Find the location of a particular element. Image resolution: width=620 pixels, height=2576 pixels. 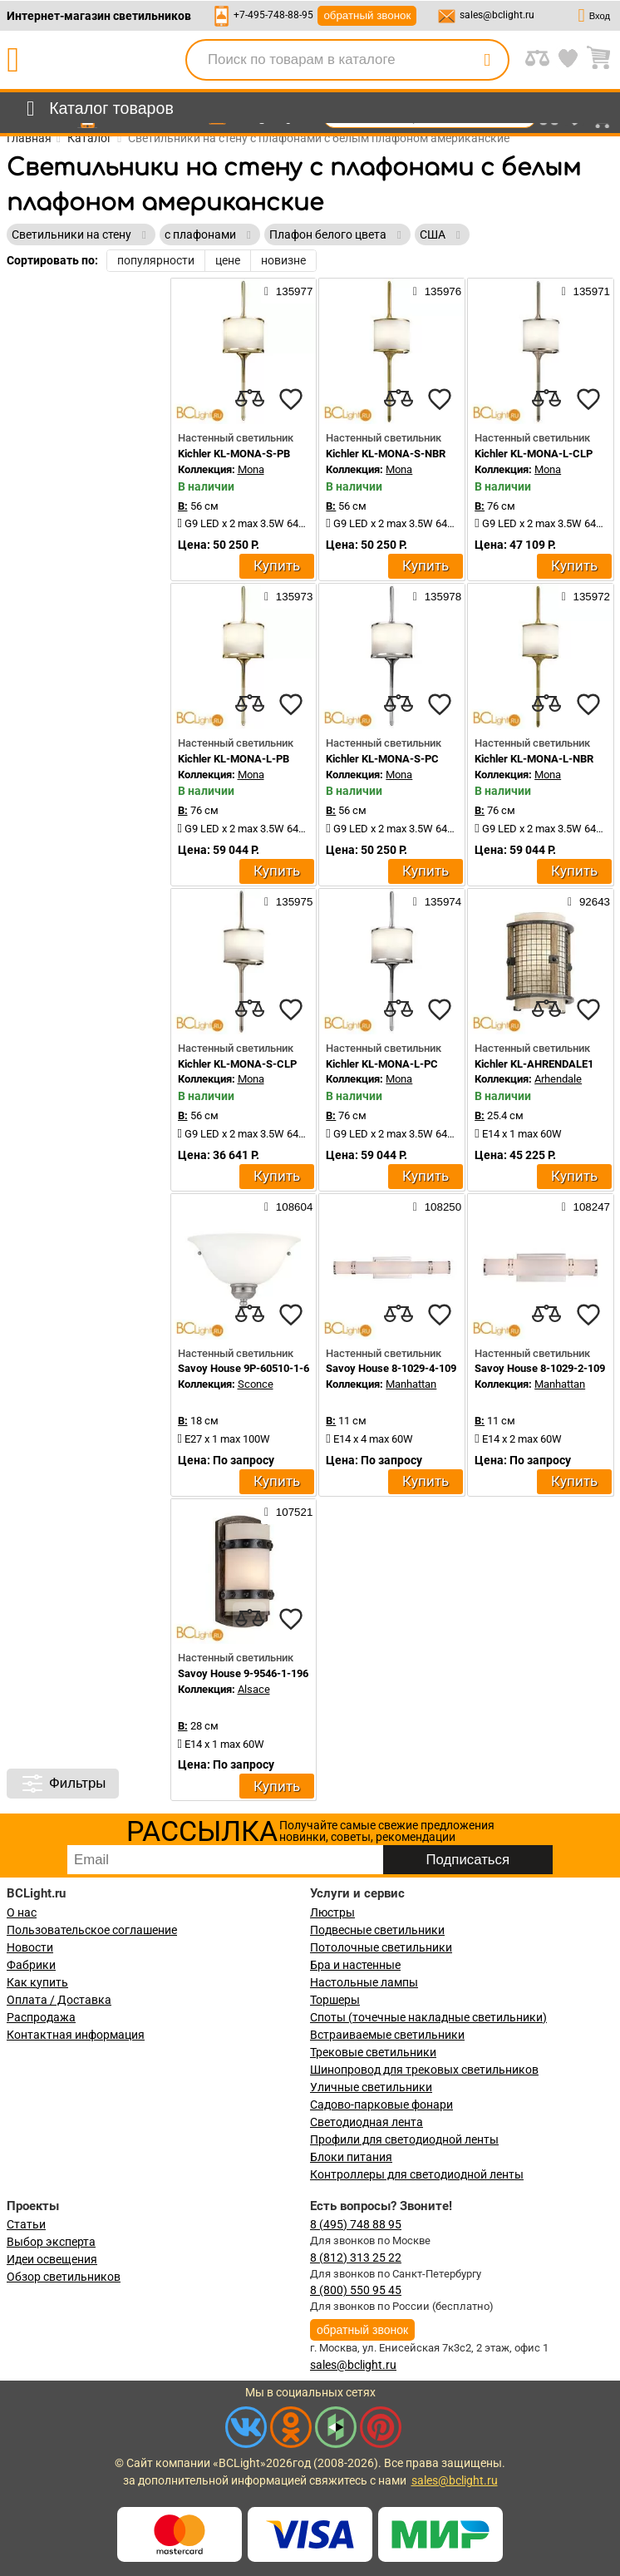

Настольные лампы is located at coordinates (364, 1982).